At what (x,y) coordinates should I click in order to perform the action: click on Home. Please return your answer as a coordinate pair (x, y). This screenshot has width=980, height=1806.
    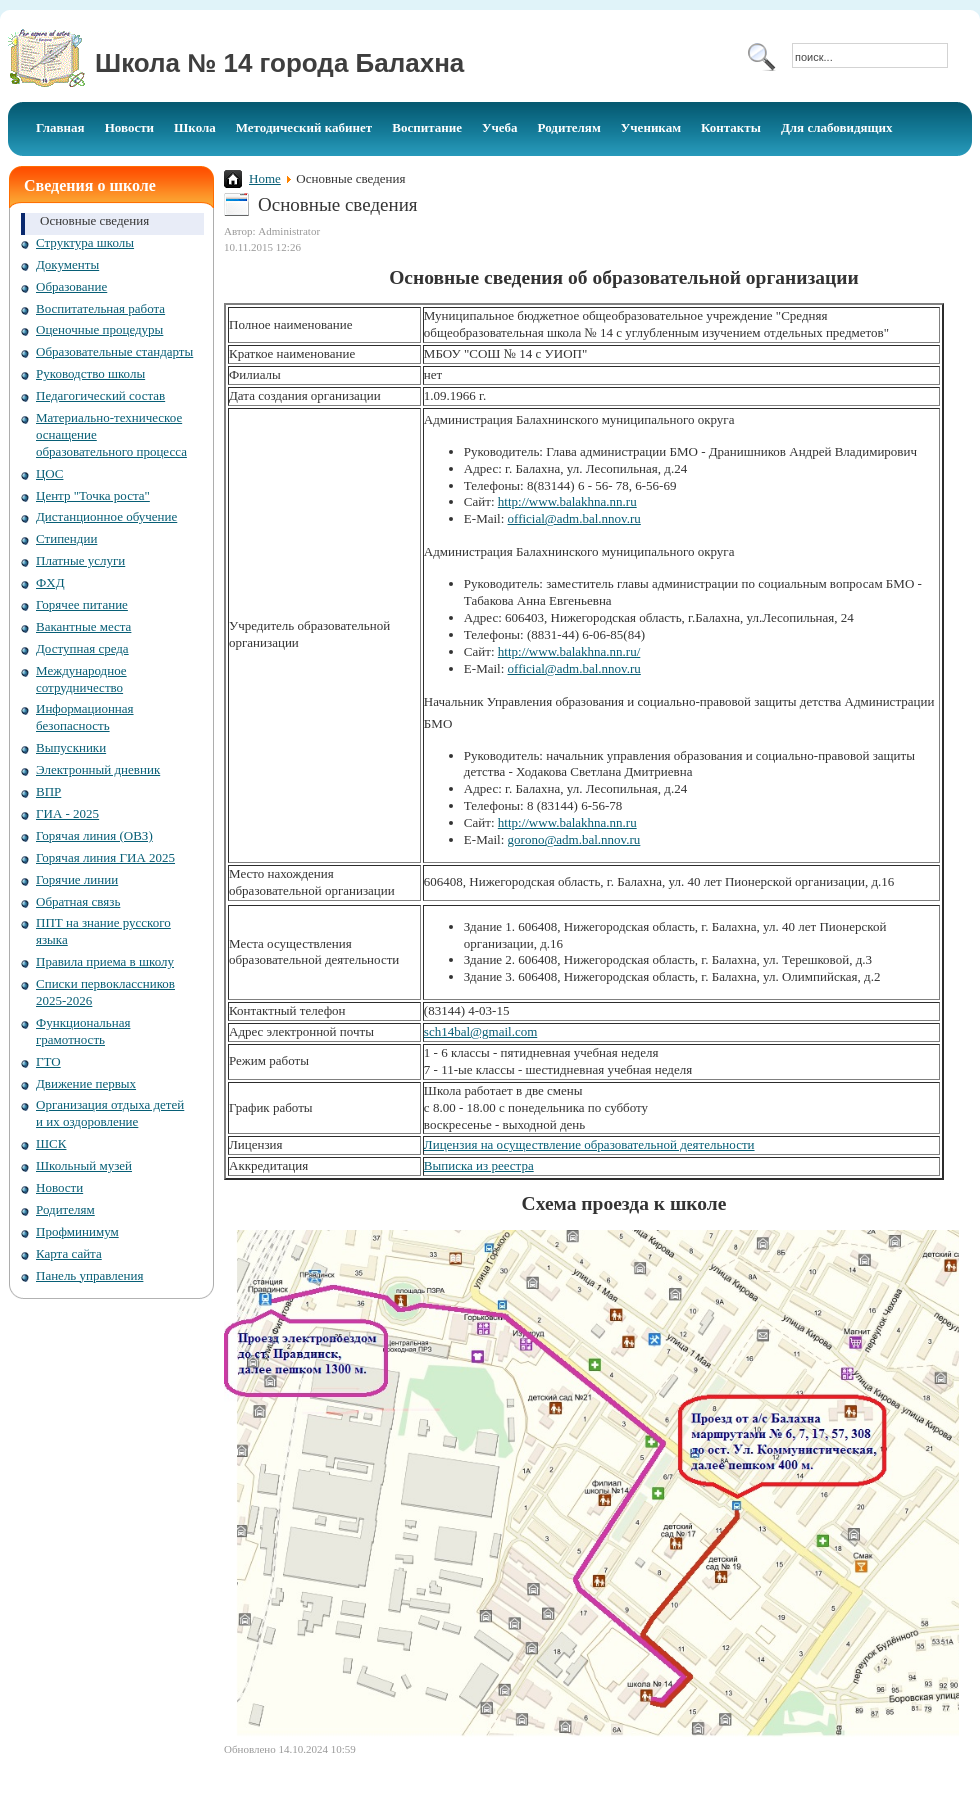
    Looking at the image, I should click on (265, 178).